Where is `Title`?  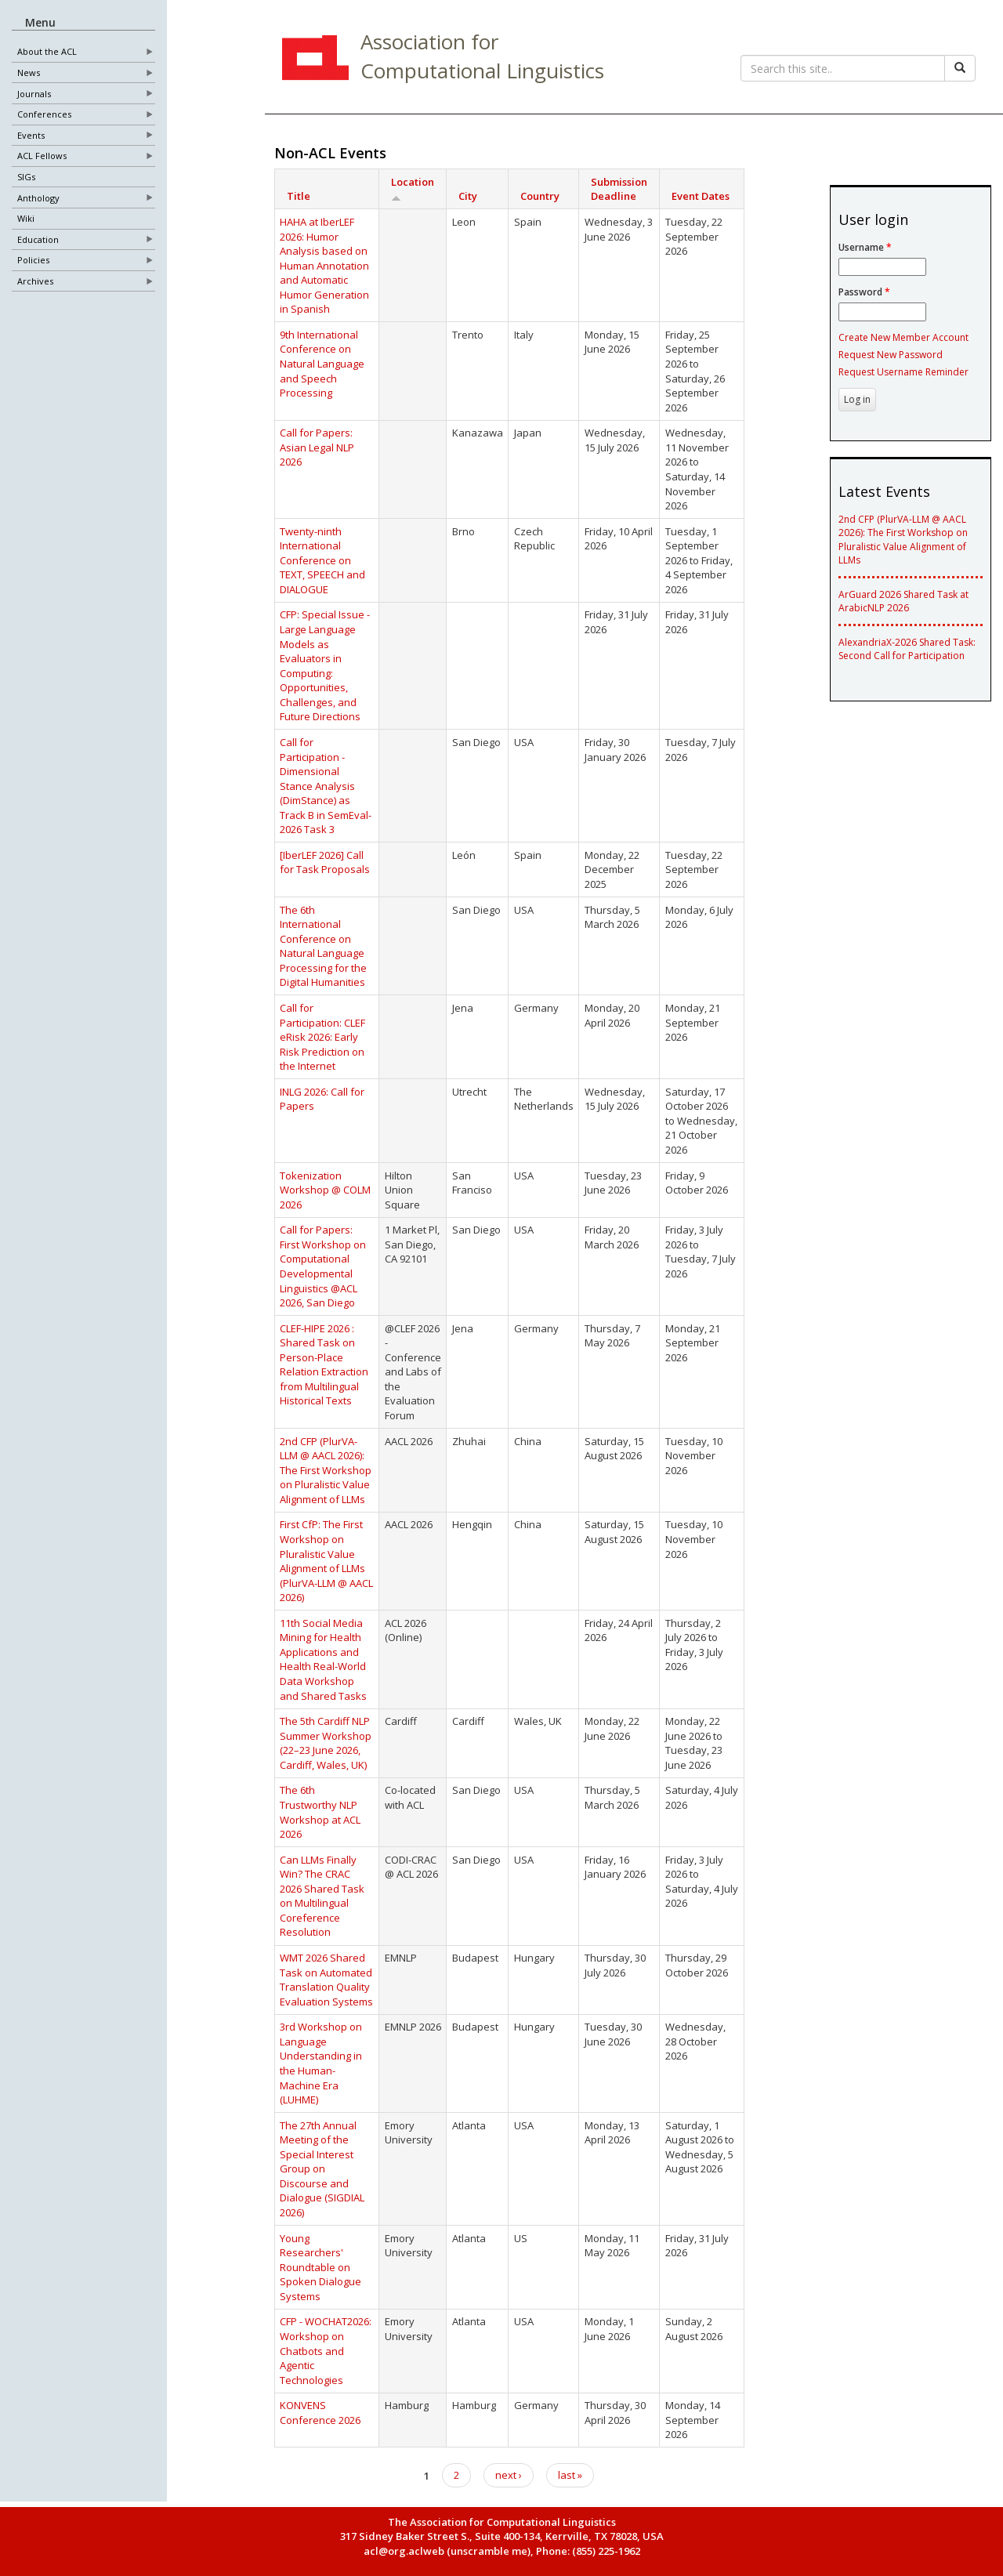 Title is located at coordinates (298, 196).